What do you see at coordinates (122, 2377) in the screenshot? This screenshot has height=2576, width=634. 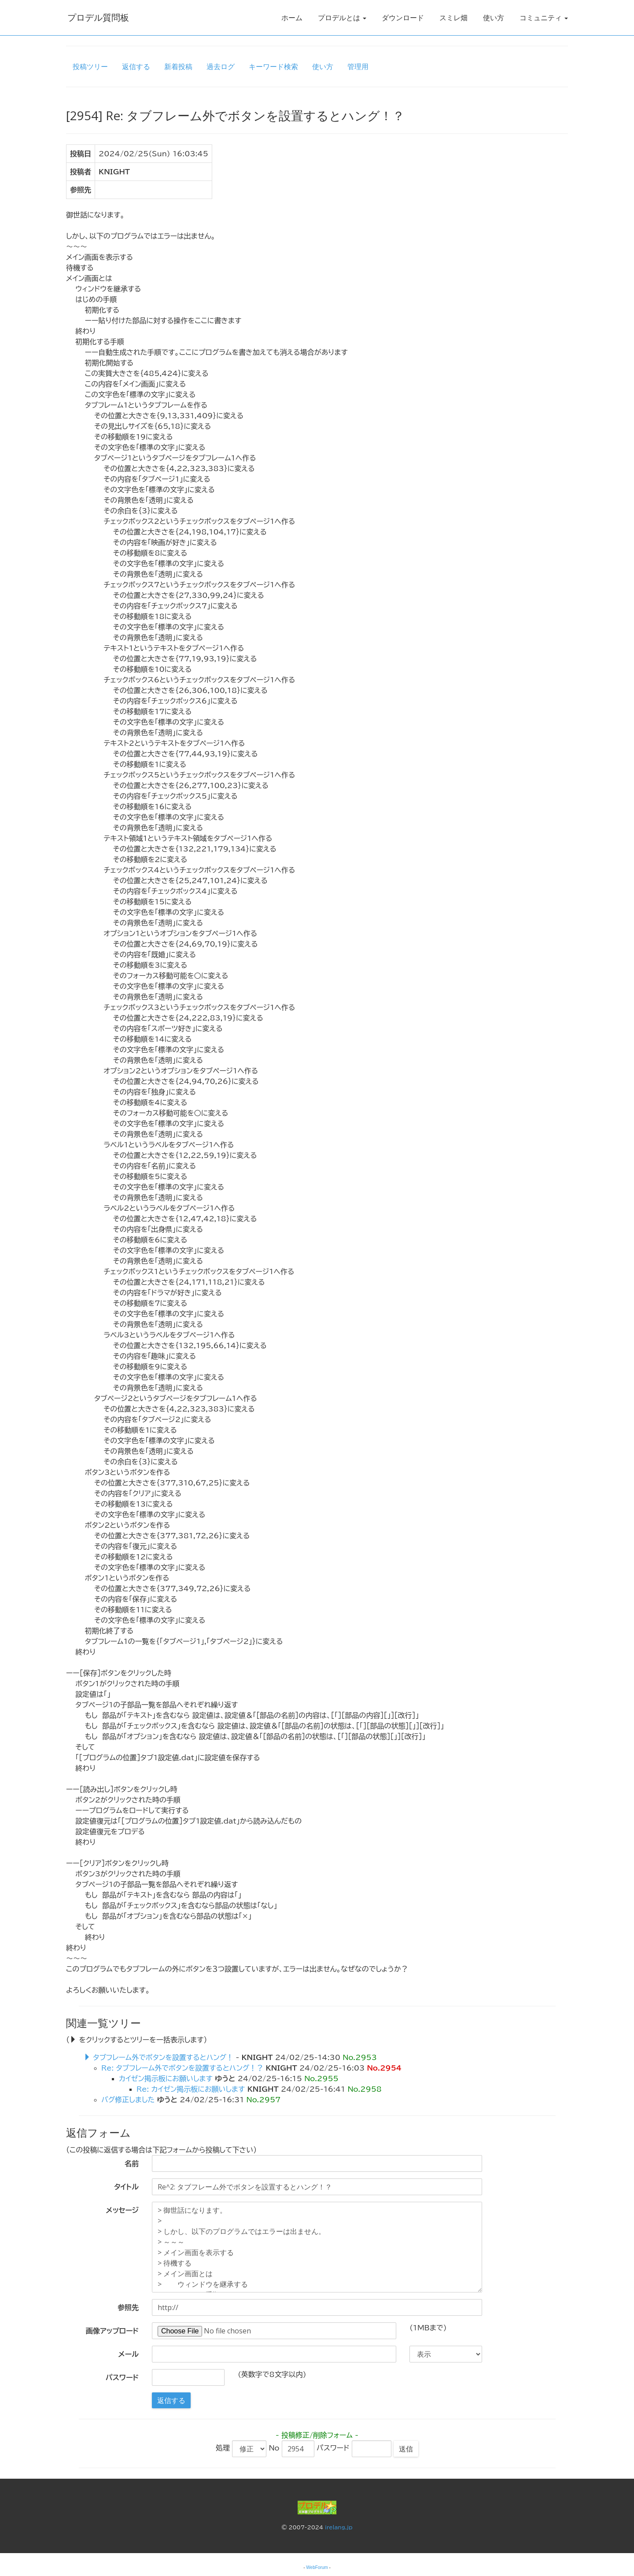 I see `パスワード` at bounding box center [122, 2377].